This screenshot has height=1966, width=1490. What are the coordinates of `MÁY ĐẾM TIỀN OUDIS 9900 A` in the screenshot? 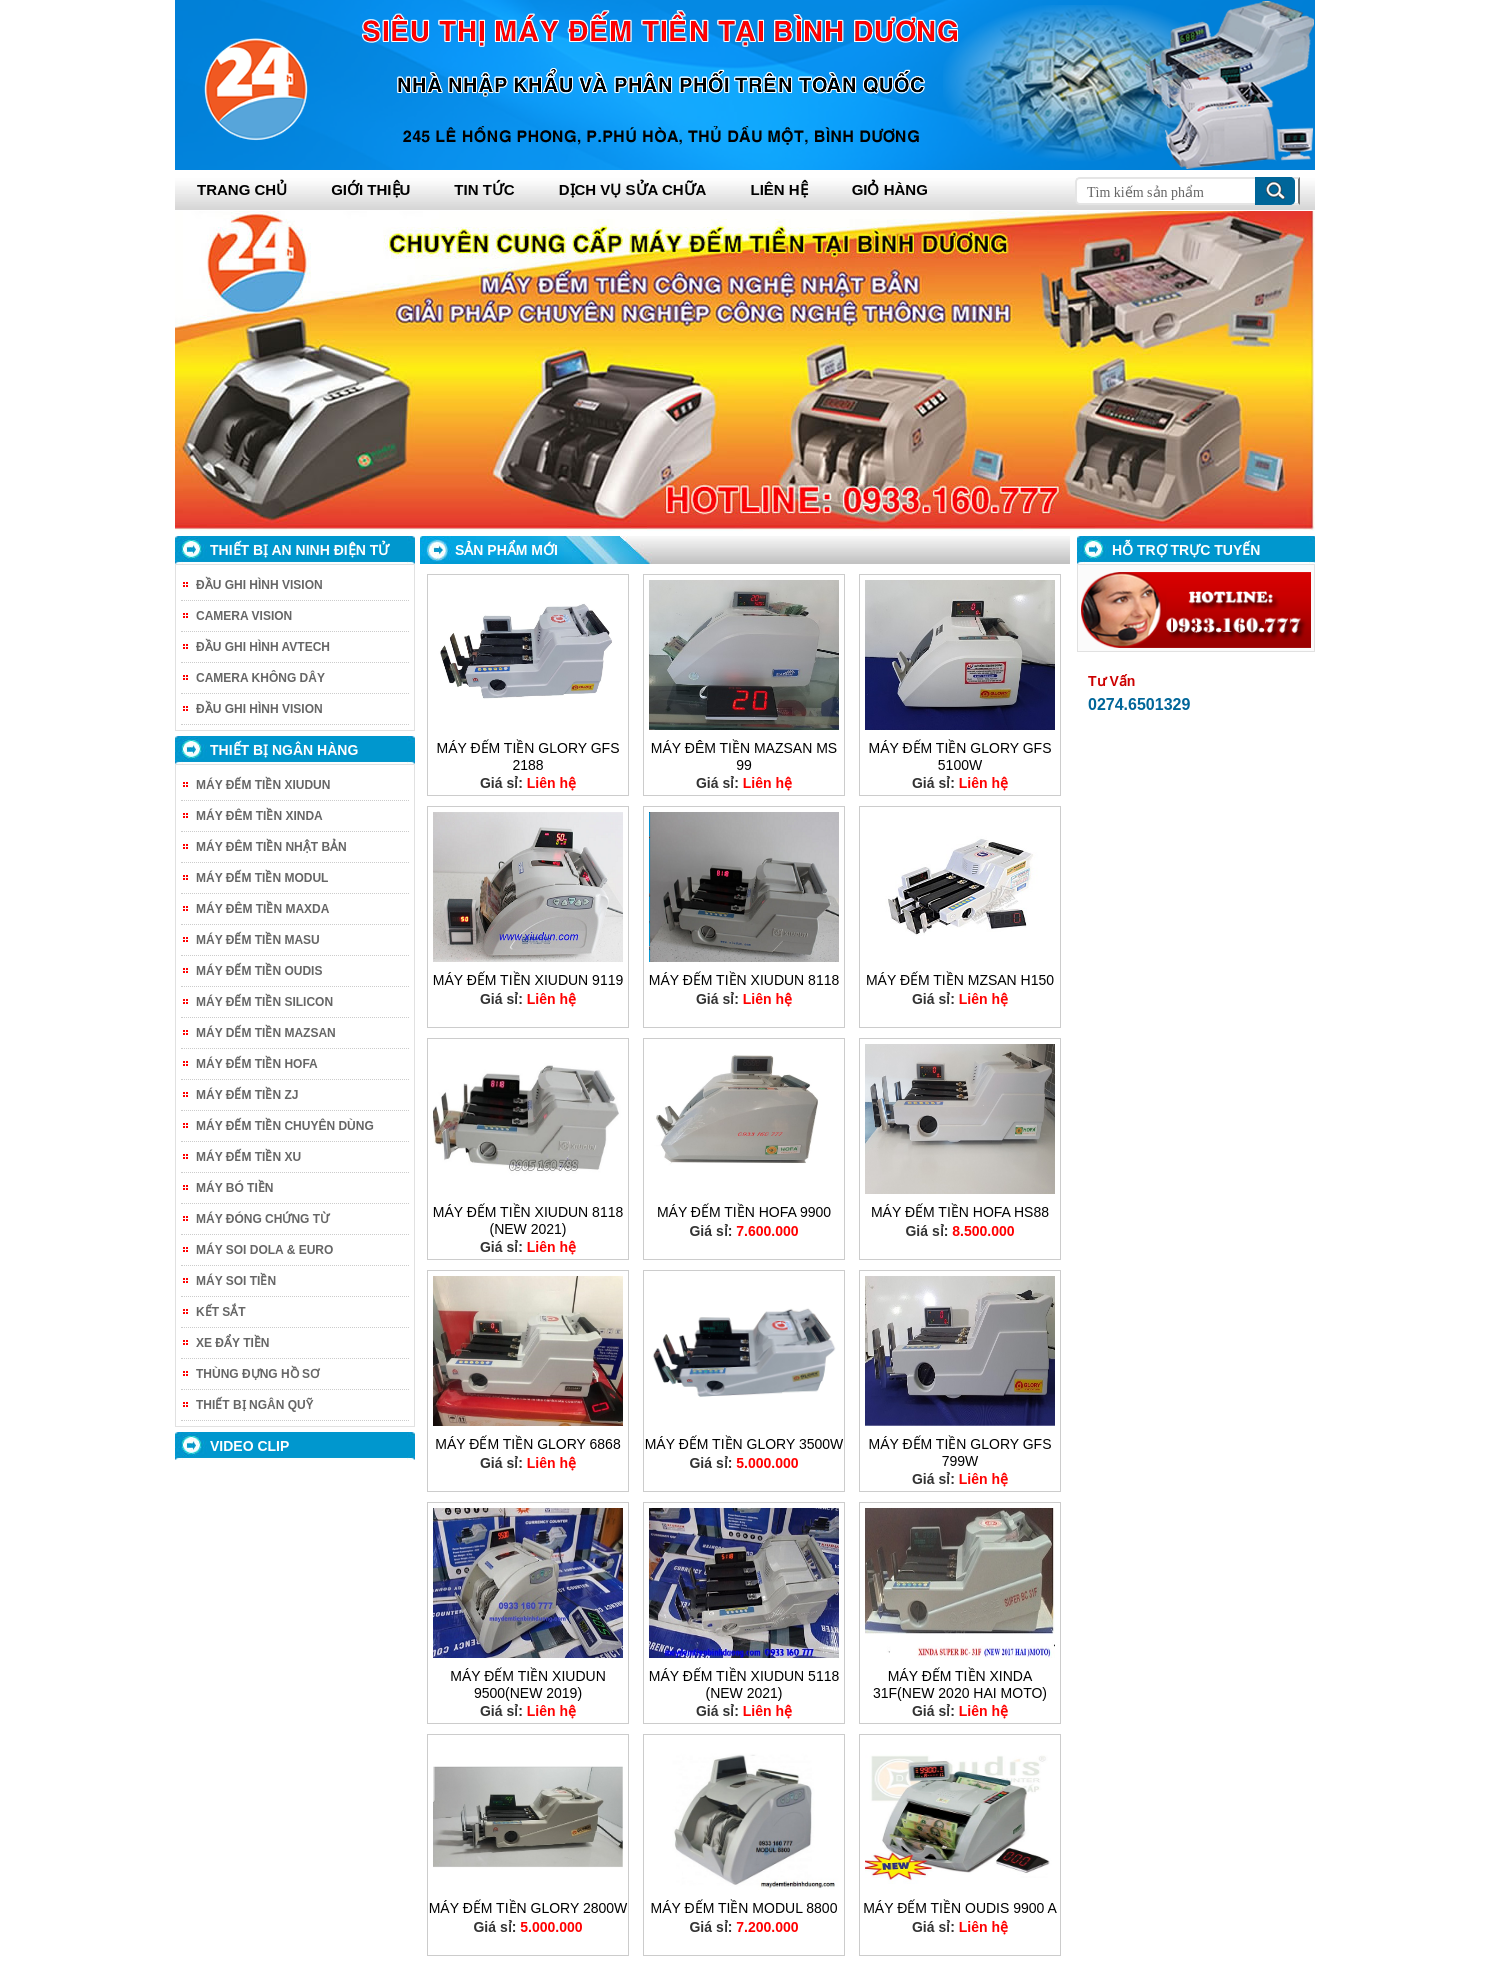 It's located at (960, 1908).